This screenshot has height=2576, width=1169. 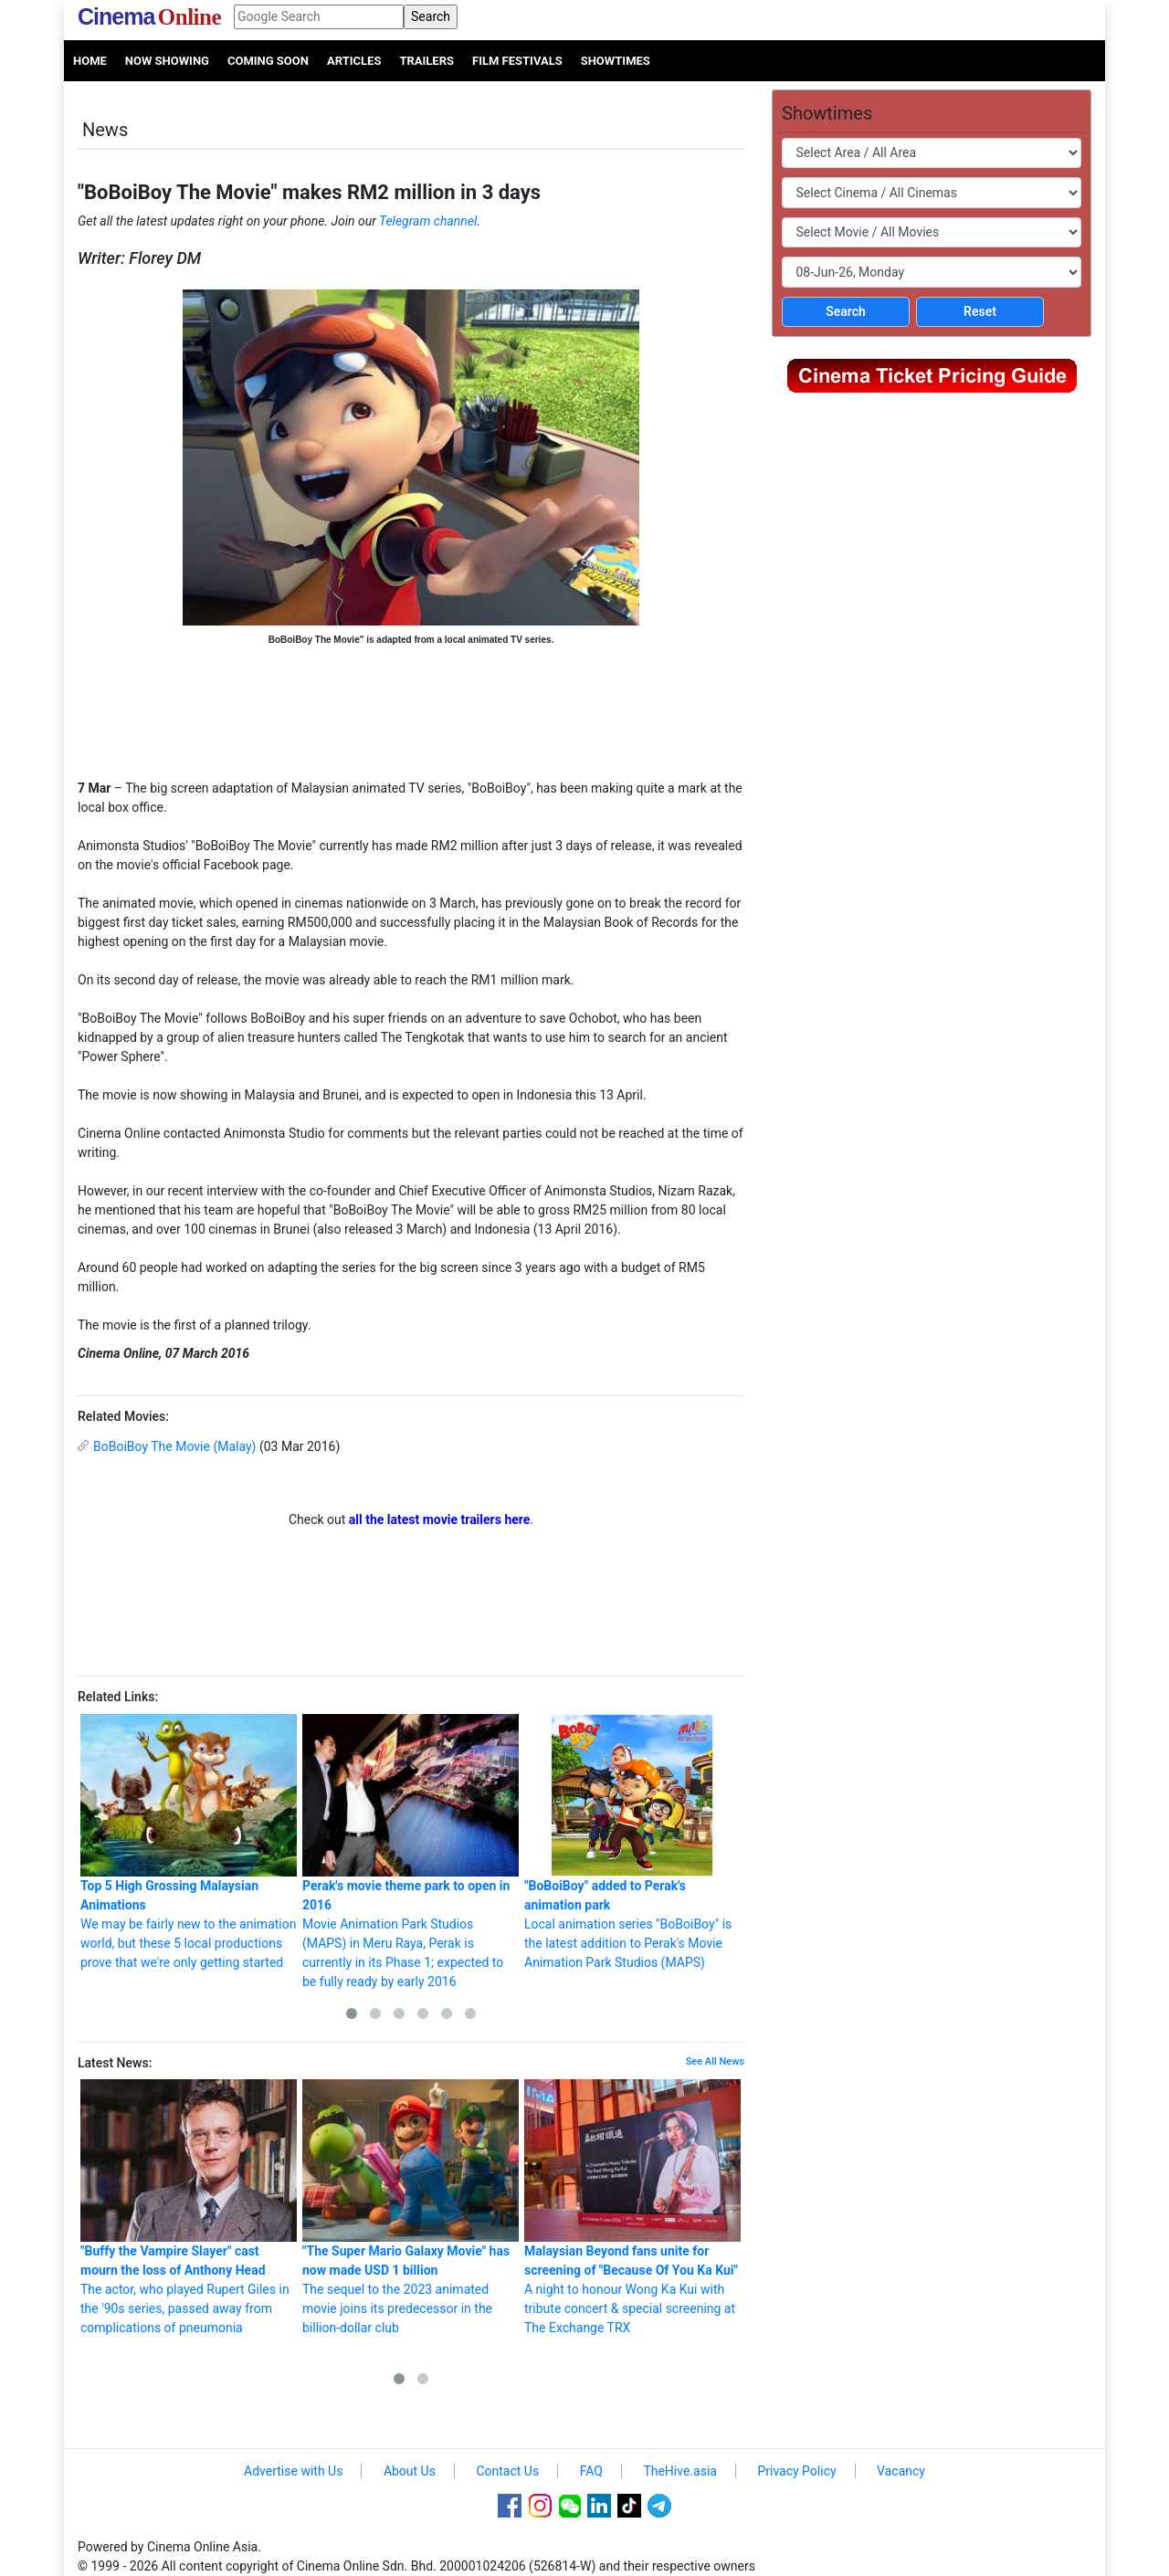 What do you see at coordinates (354, 61) in the screenshot?
I see `Articles` at bounding box center [354, 61].